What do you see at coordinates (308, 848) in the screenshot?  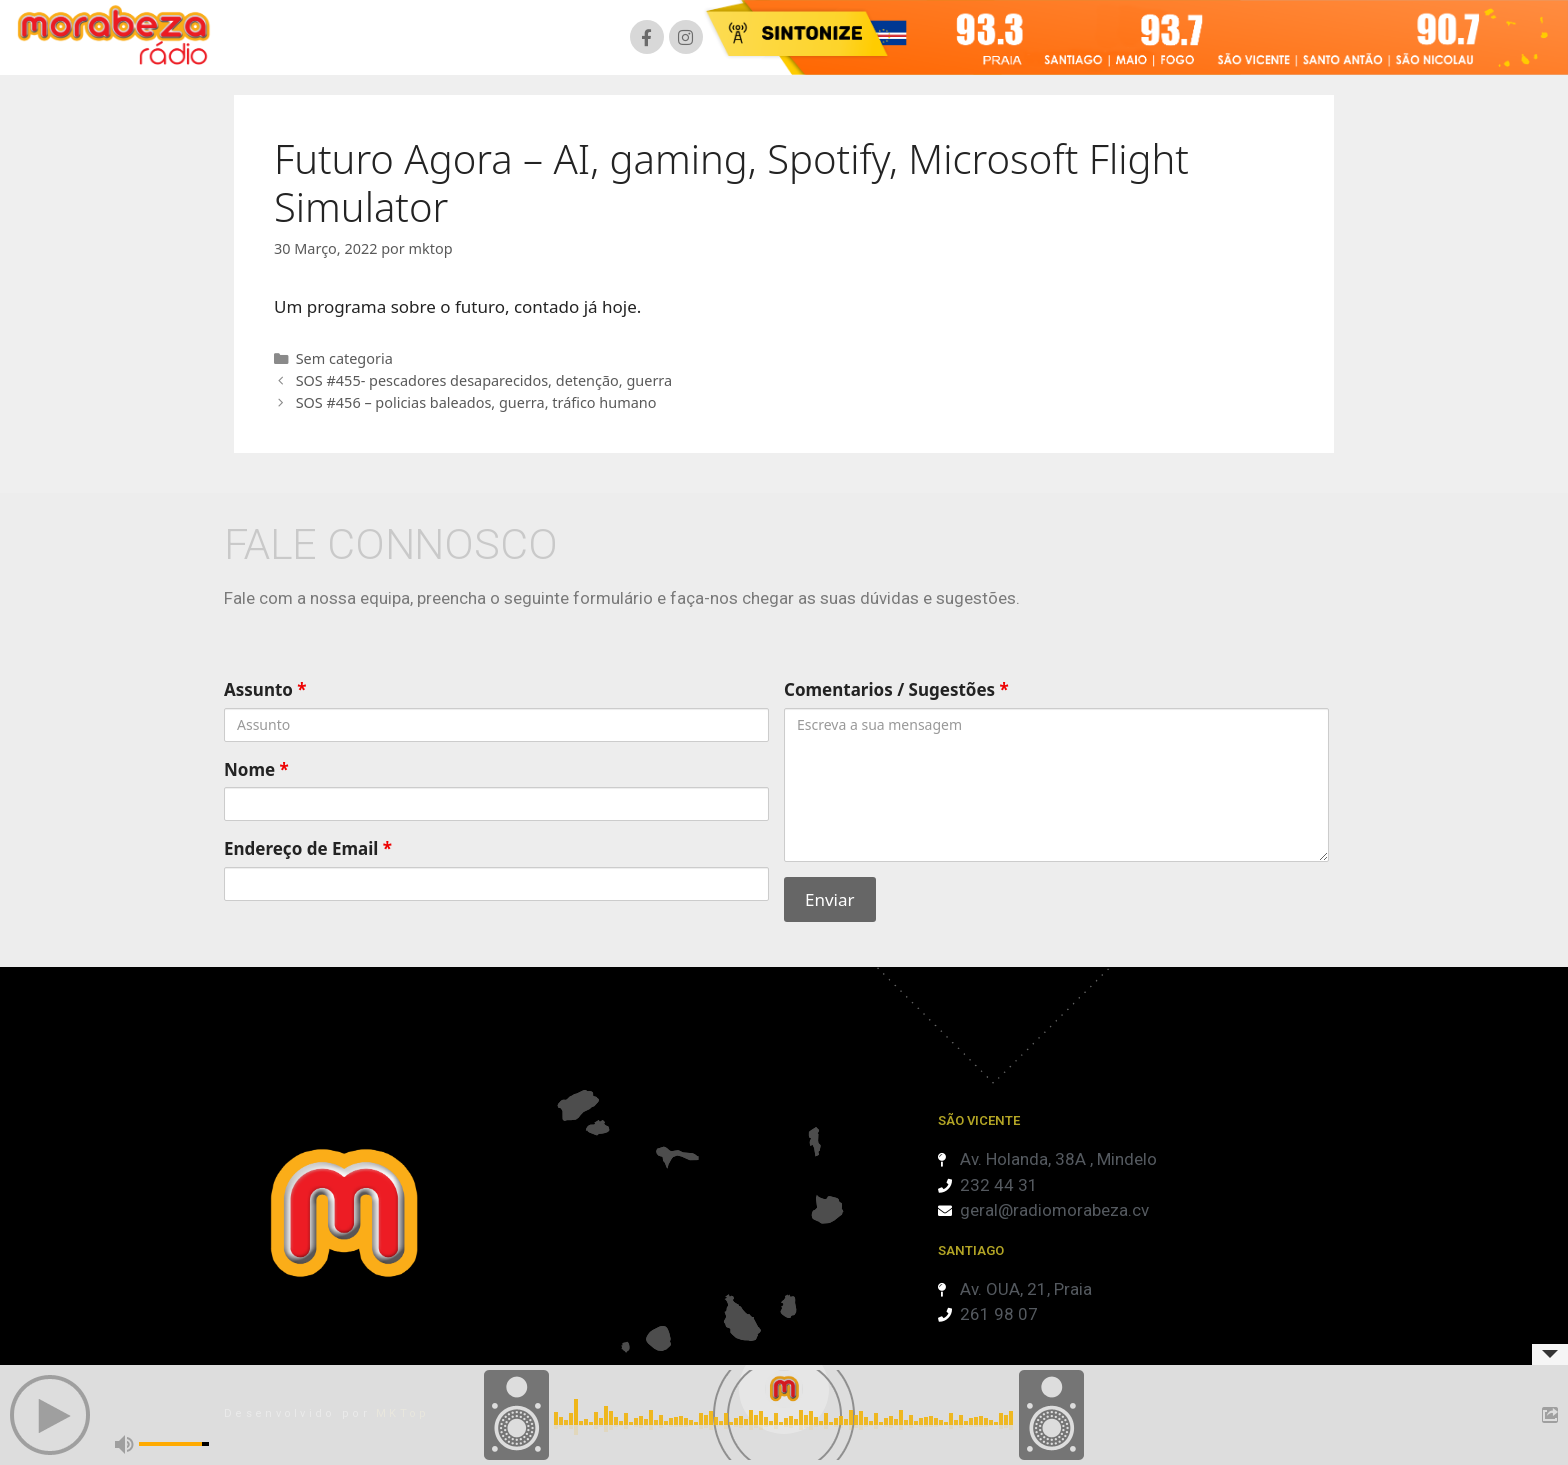 I see `Endereço de Email` at bounding box center [308, 848].